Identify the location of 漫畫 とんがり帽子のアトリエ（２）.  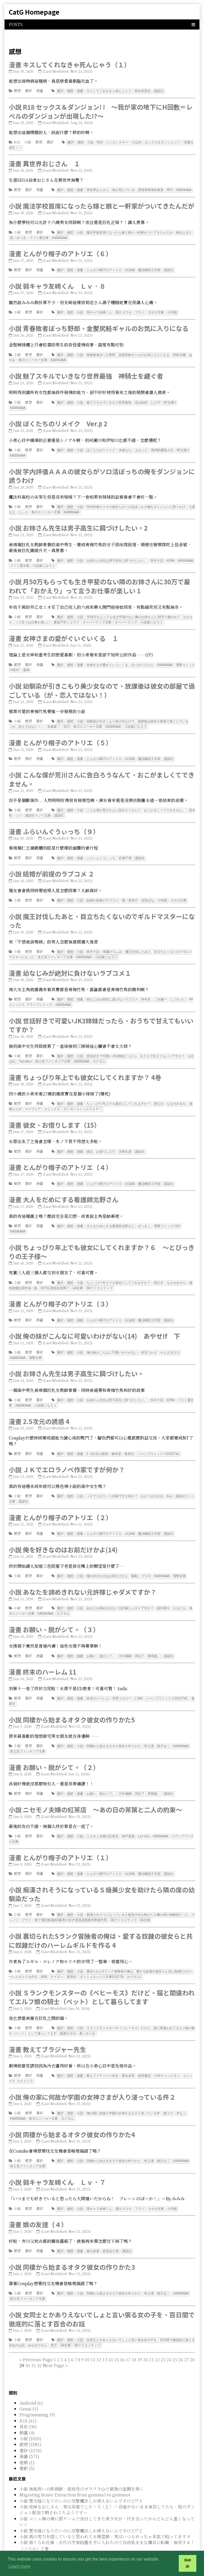
(60, 1503).